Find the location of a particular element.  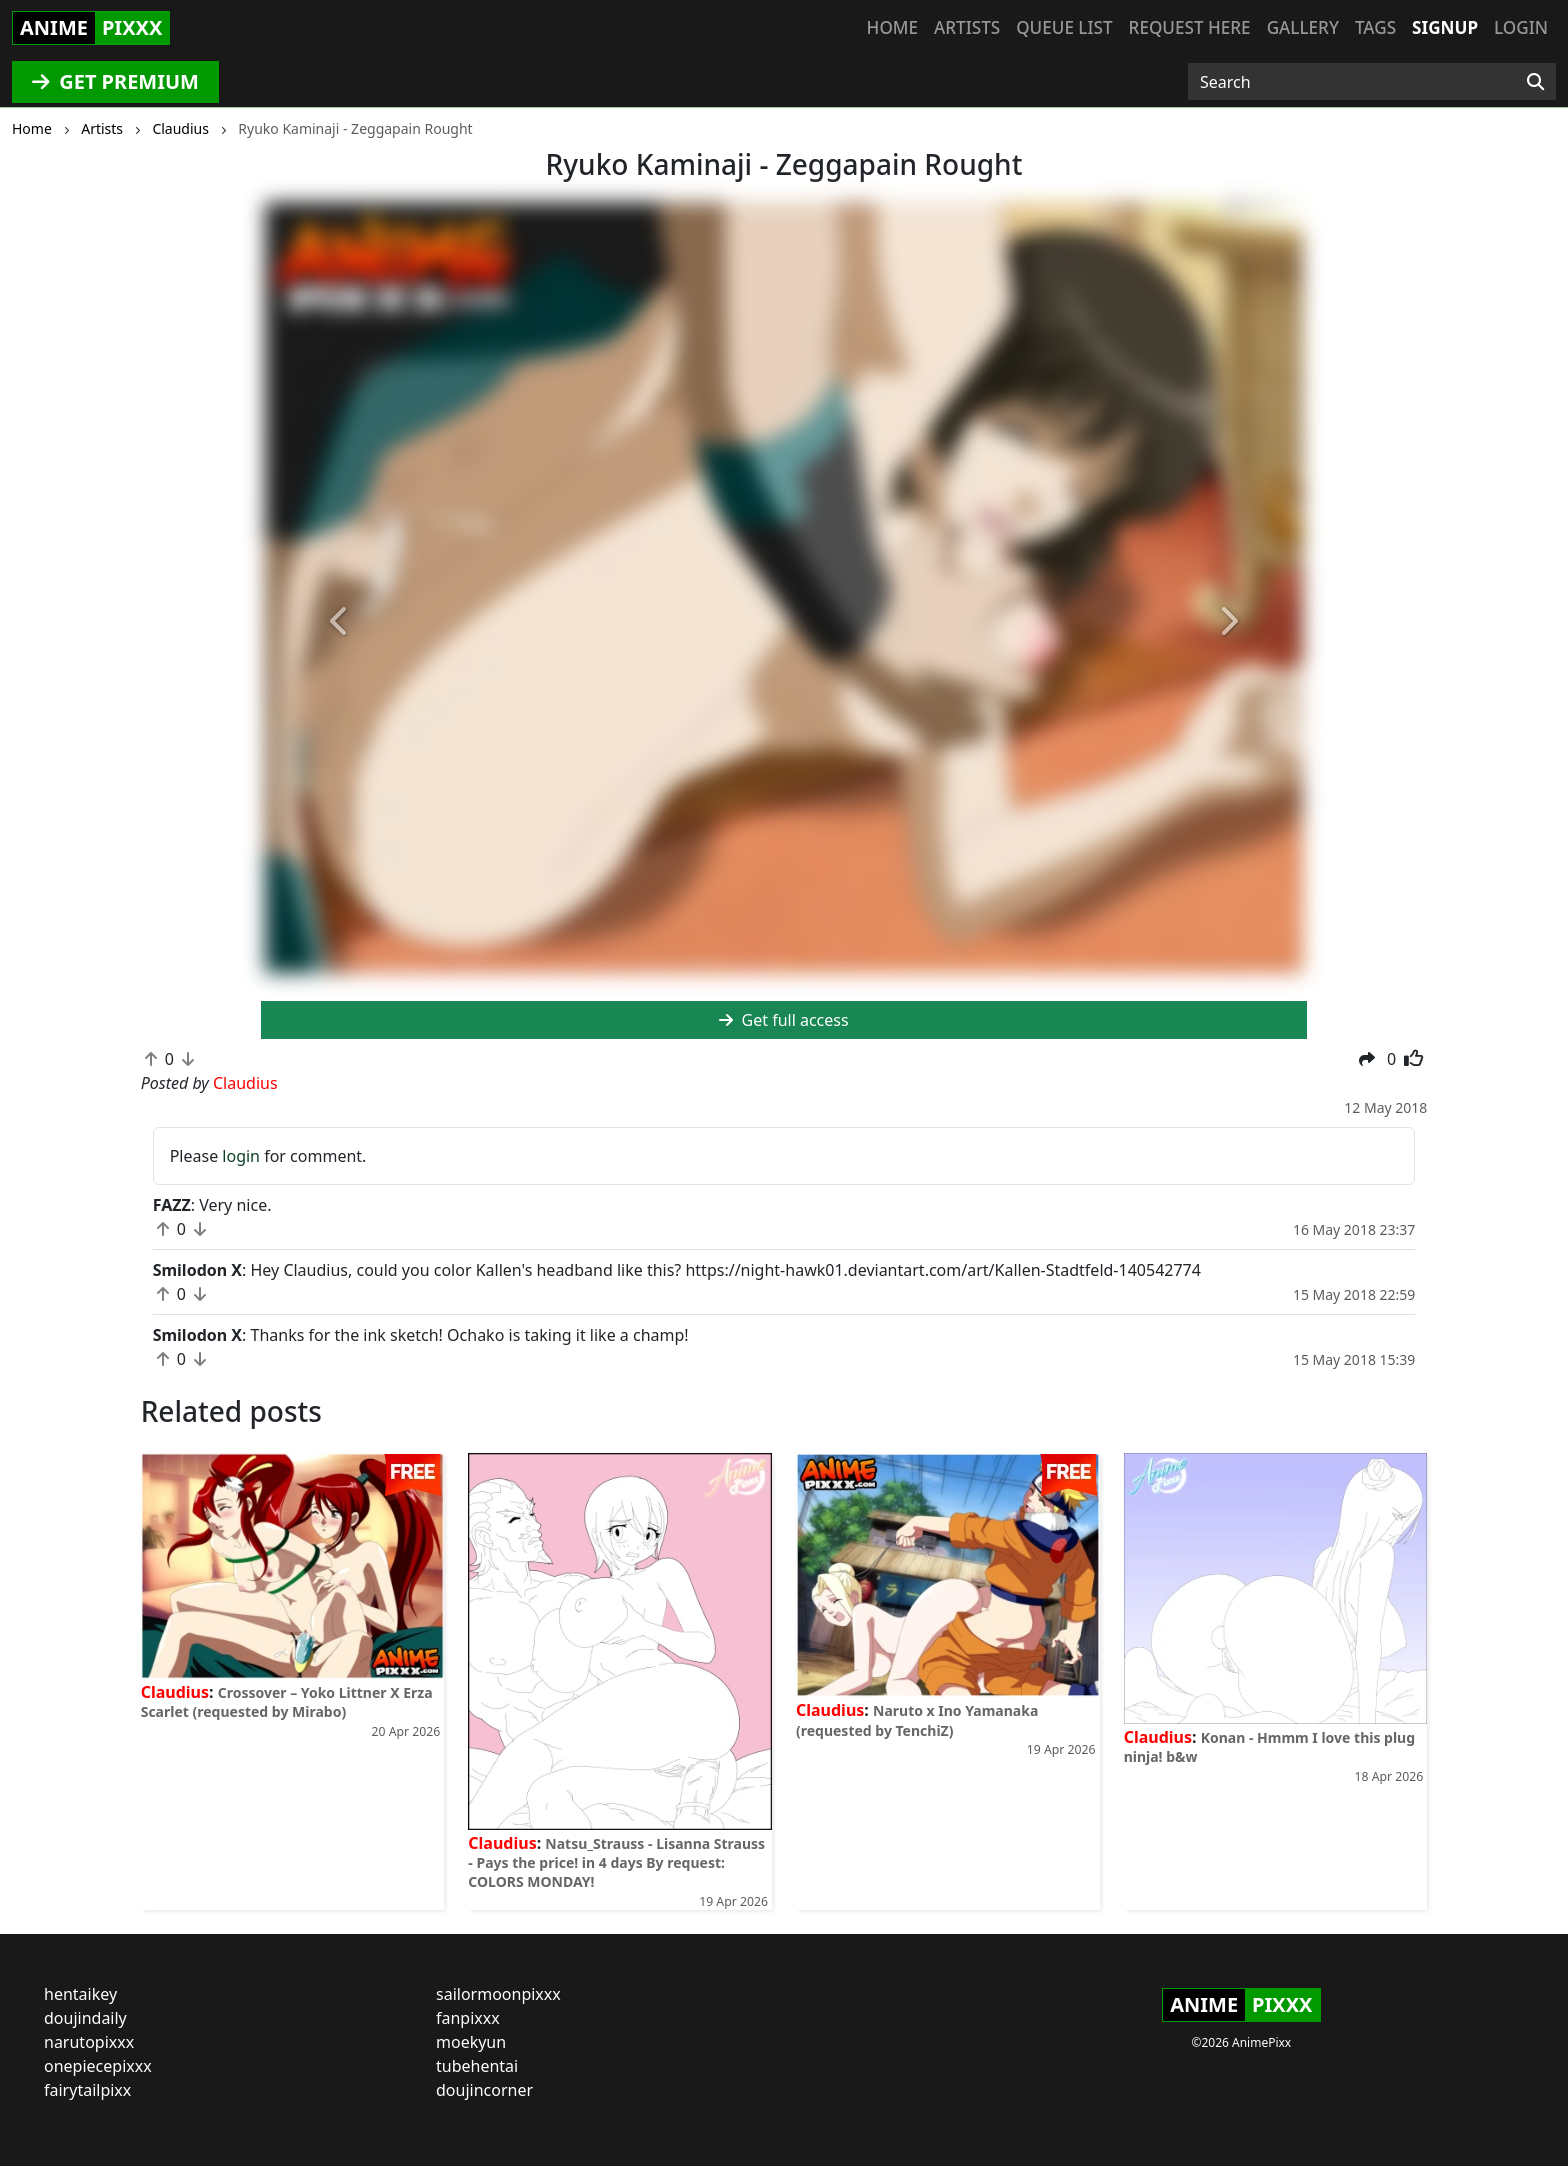

[button] is located at coordinates (339, 623).